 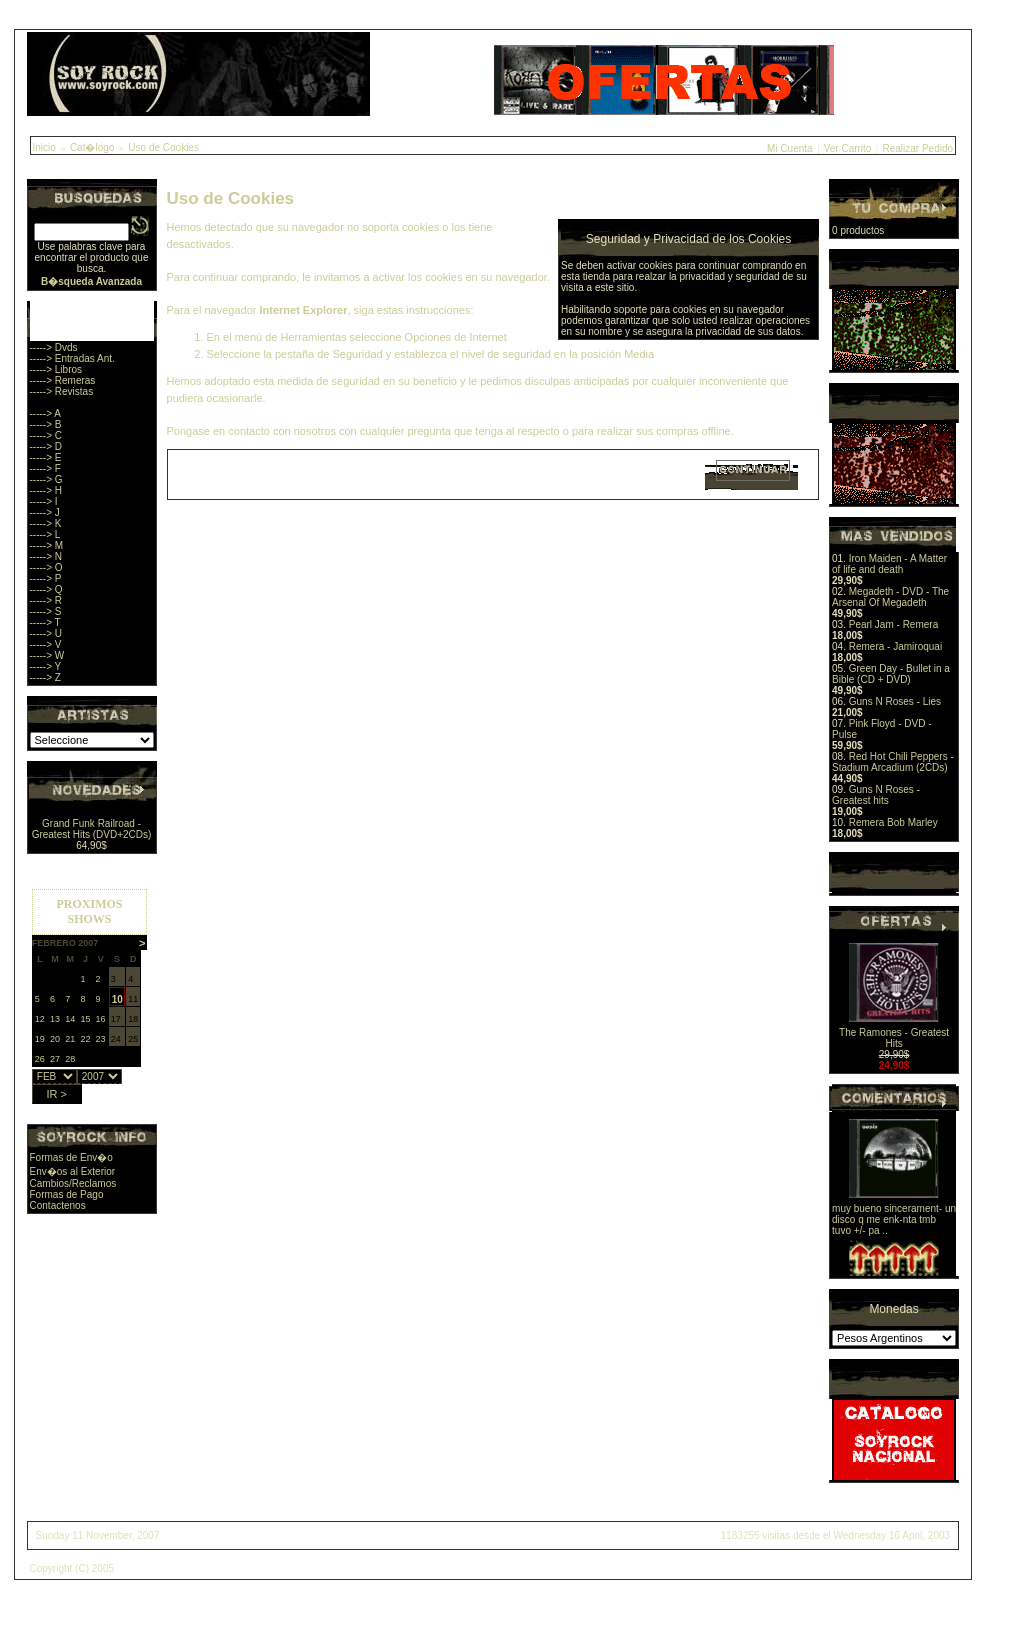 I want to click on -----> L, so click(x=45, y=534).